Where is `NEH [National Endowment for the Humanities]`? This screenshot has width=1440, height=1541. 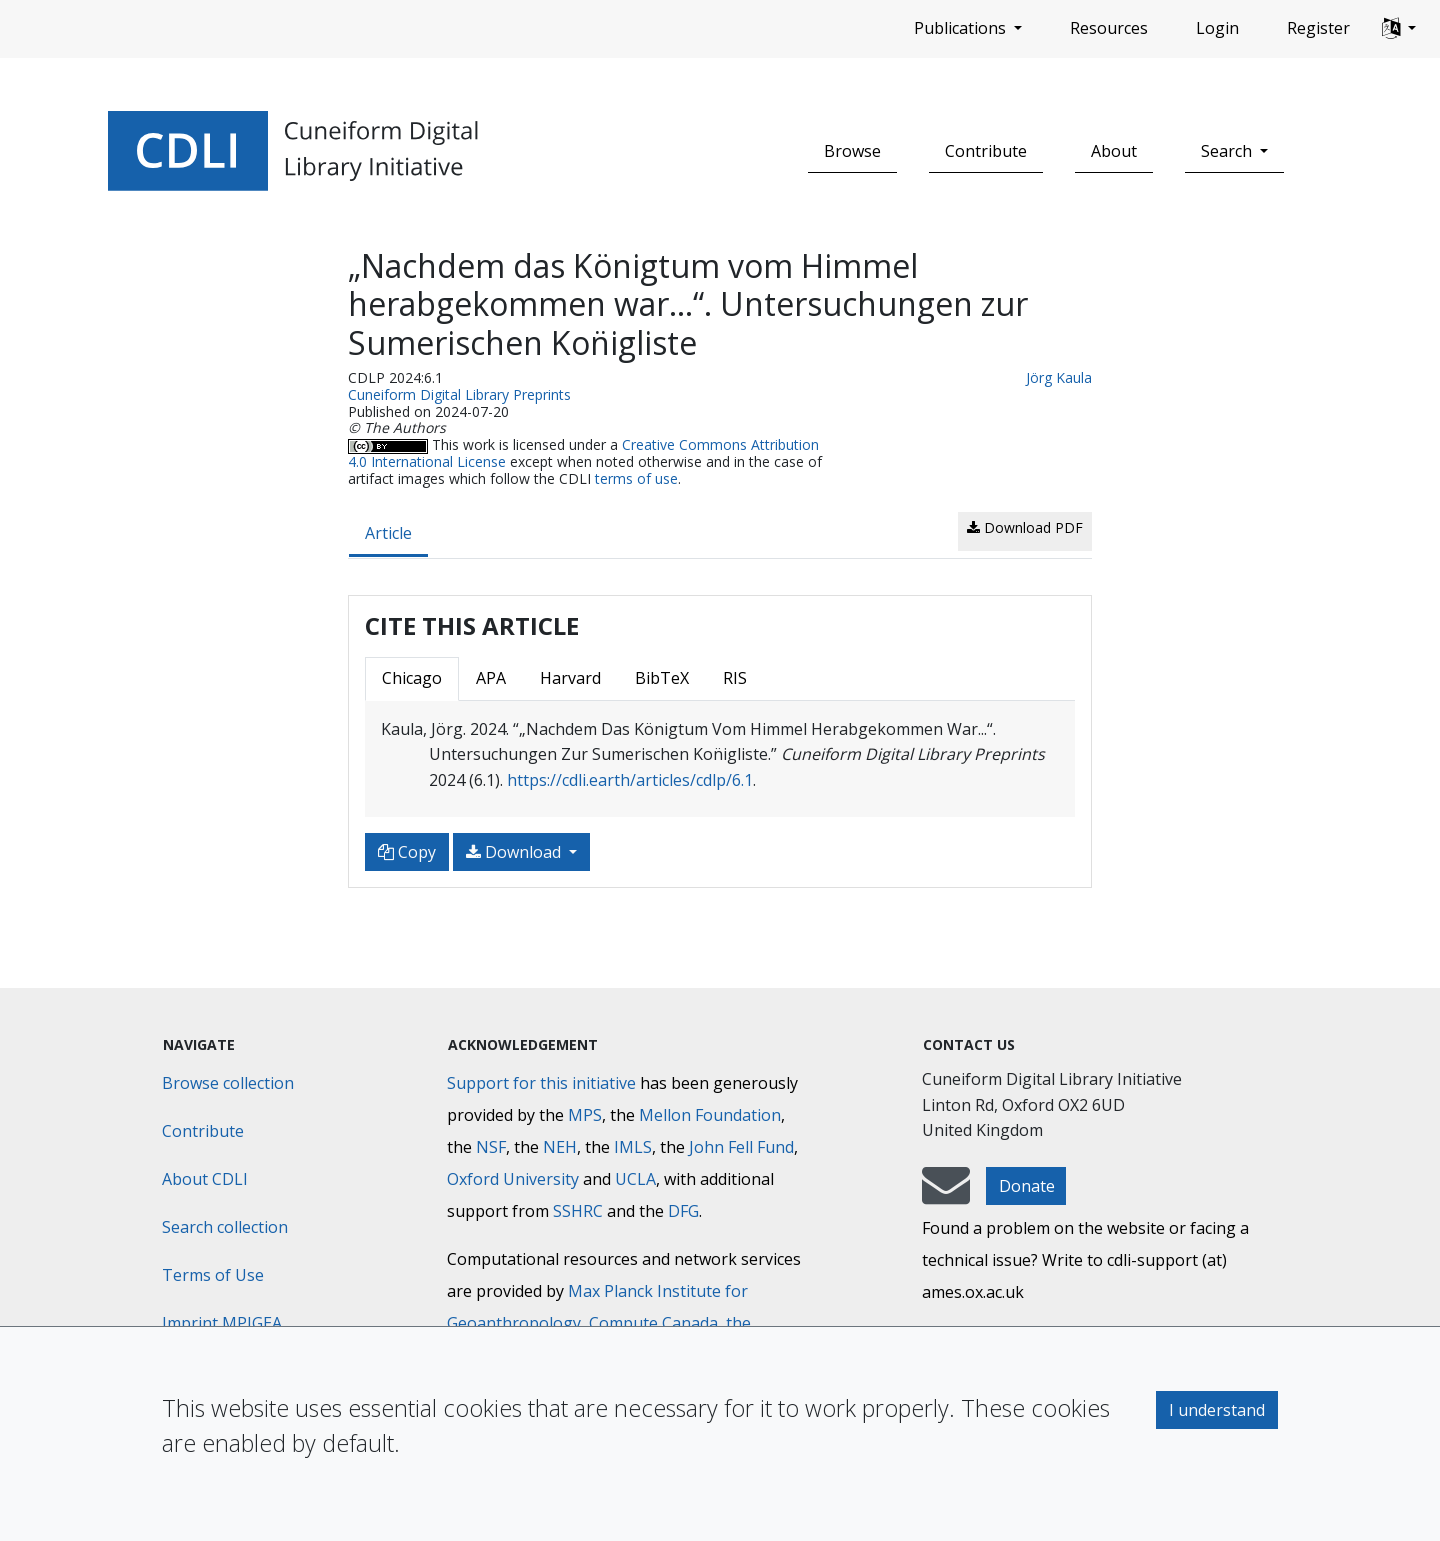
NEH [National Endowment for the Humanities] is located at coordinates (560, 1147).